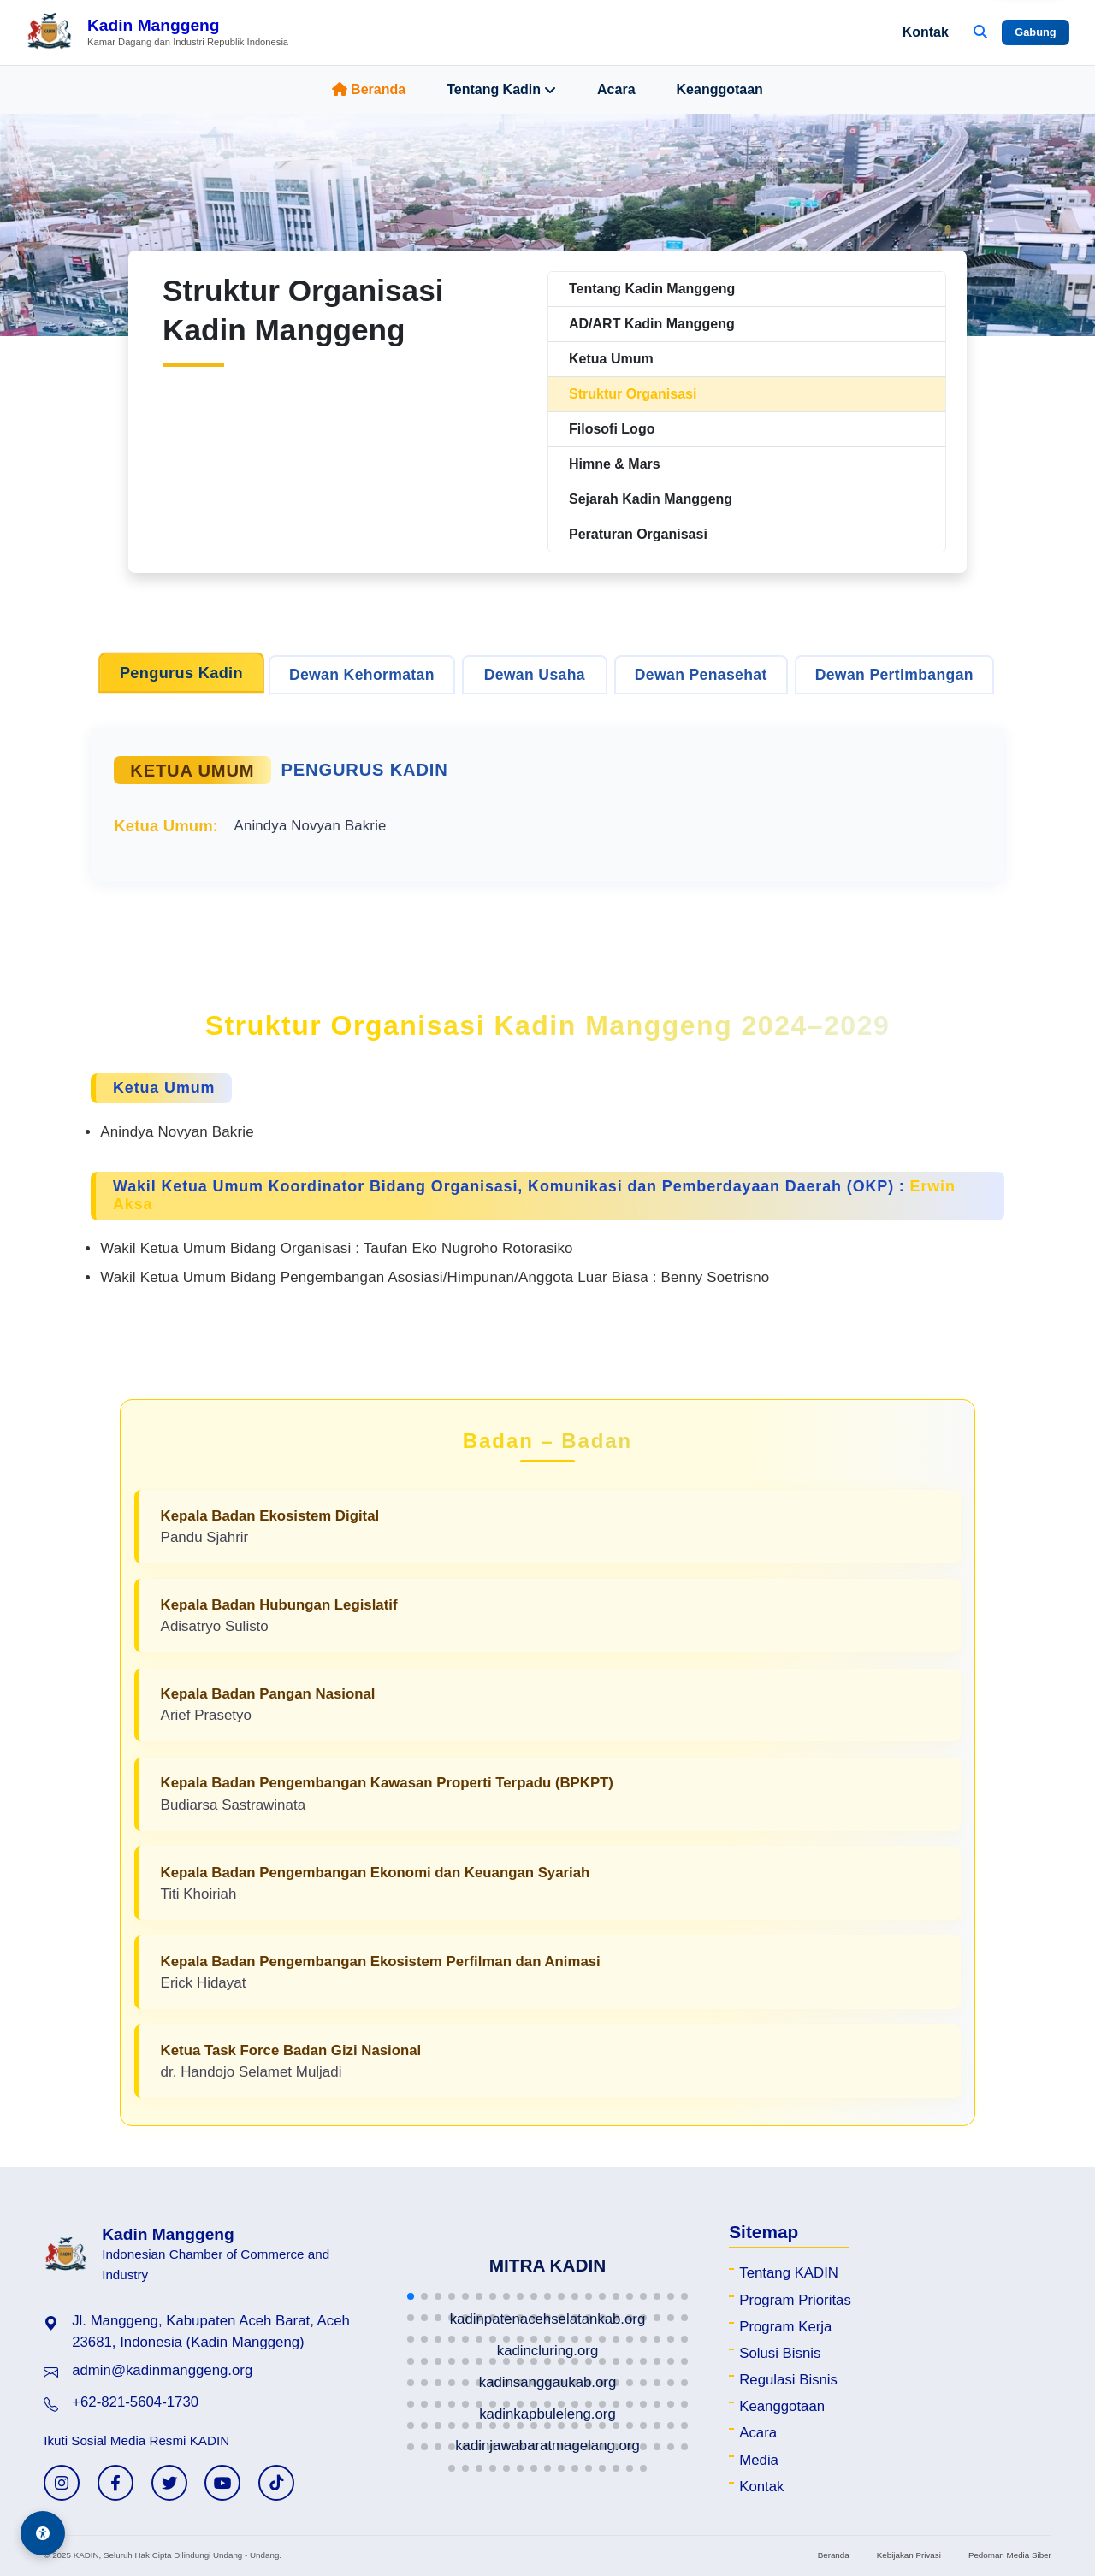 This screenshot has width=1095, height=2576. What do you see at coordinates (169, 2483) in the screenshot?
I see `[Twitter KADIN]` at bounding box center [169, 2483].